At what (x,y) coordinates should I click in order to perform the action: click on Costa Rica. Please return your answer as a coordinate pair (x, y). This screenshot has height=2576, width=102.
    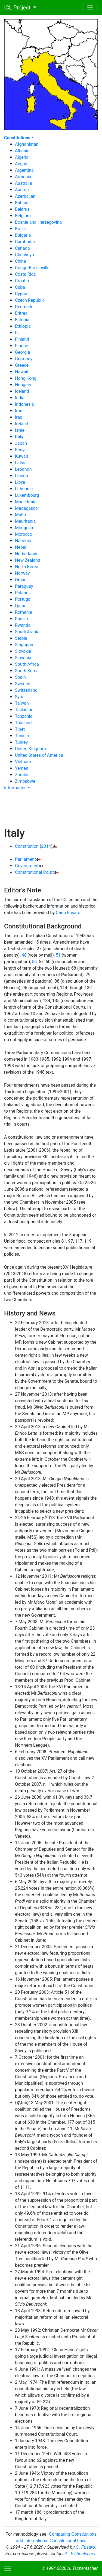
    Looking at the image, I should click on (25, 274).